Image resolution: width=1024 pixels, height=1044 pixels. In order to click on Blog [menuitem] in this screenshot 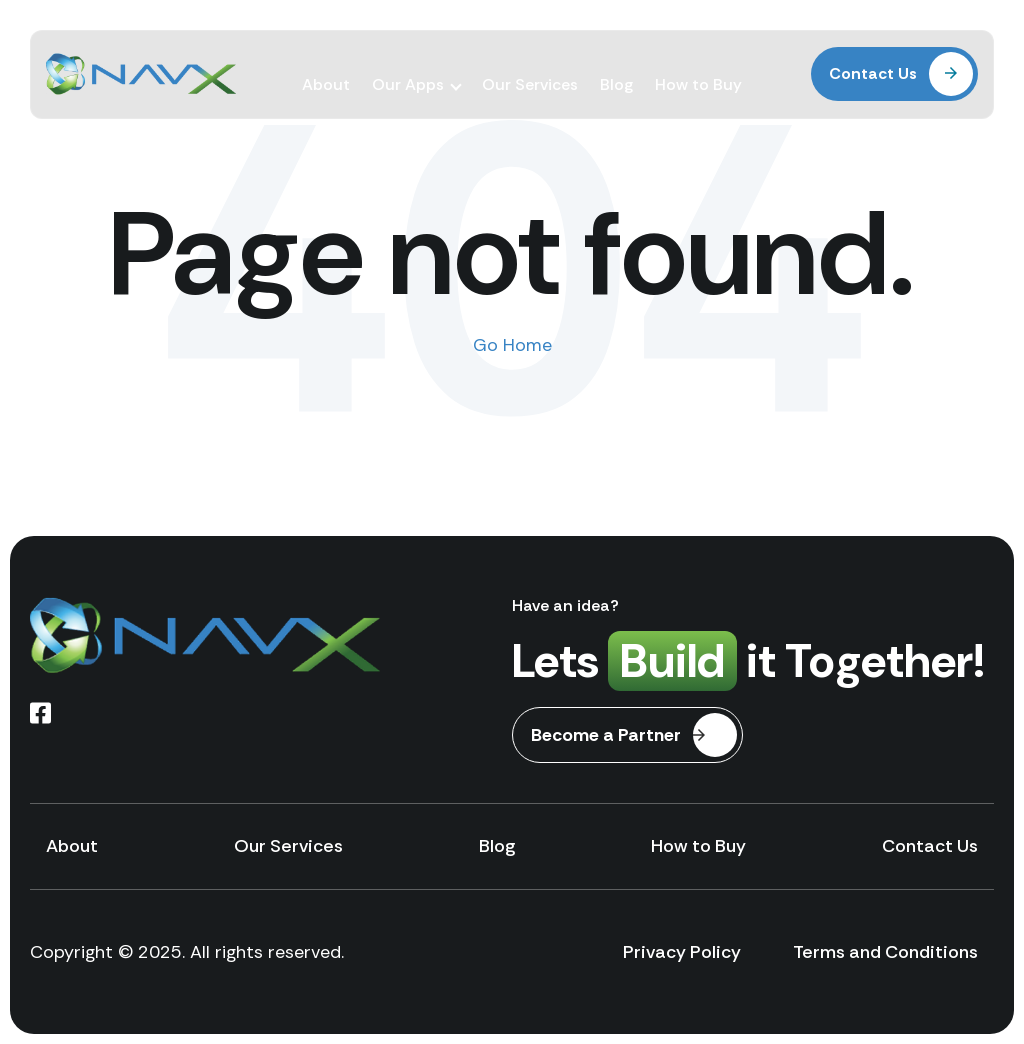, I will do `click(616, 67)`.